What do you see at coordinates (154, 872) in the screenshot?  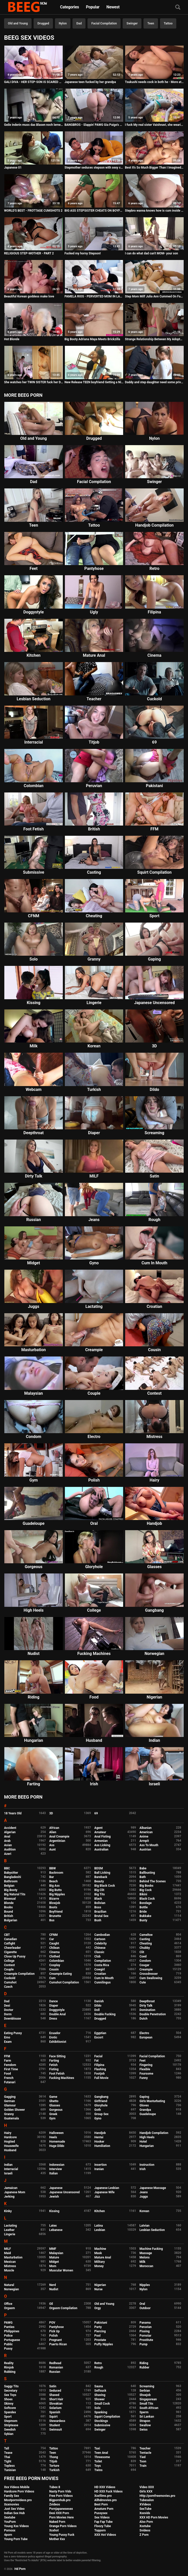 I see `Squirt Compilation` at bounding box center [154, 872].